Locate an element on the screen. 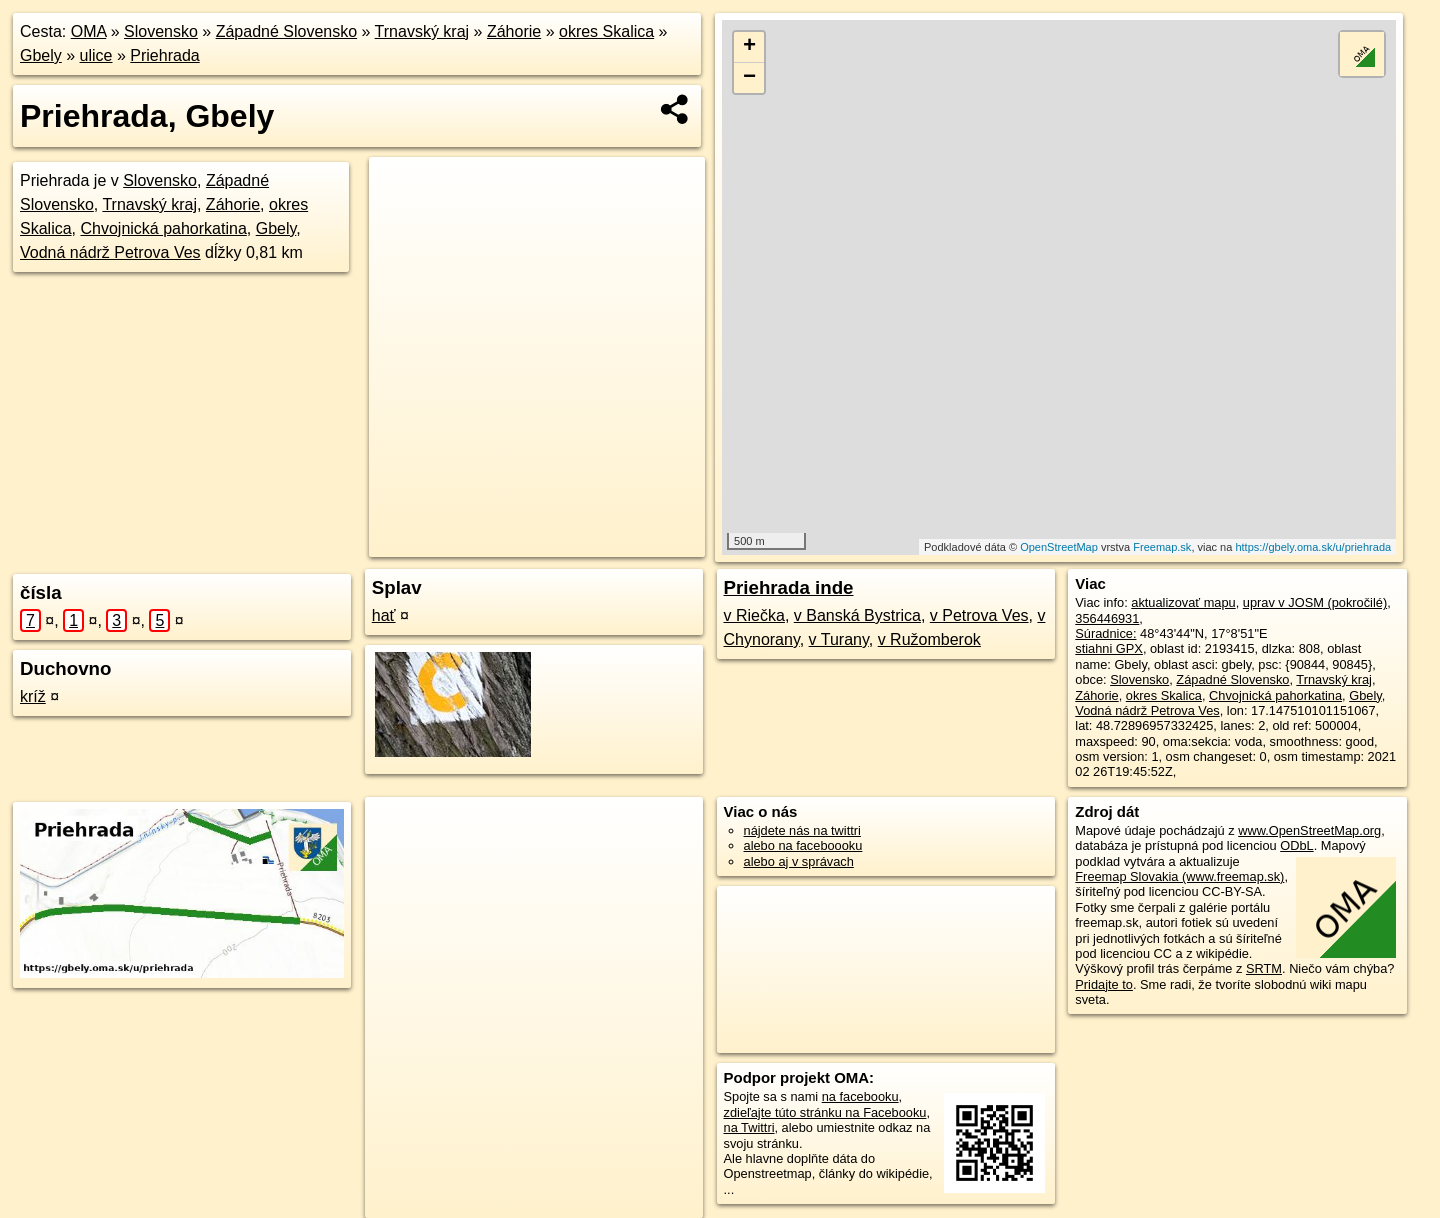  zdieľajte túto stránku na Facebooku is located at coordinates (825, 1112).